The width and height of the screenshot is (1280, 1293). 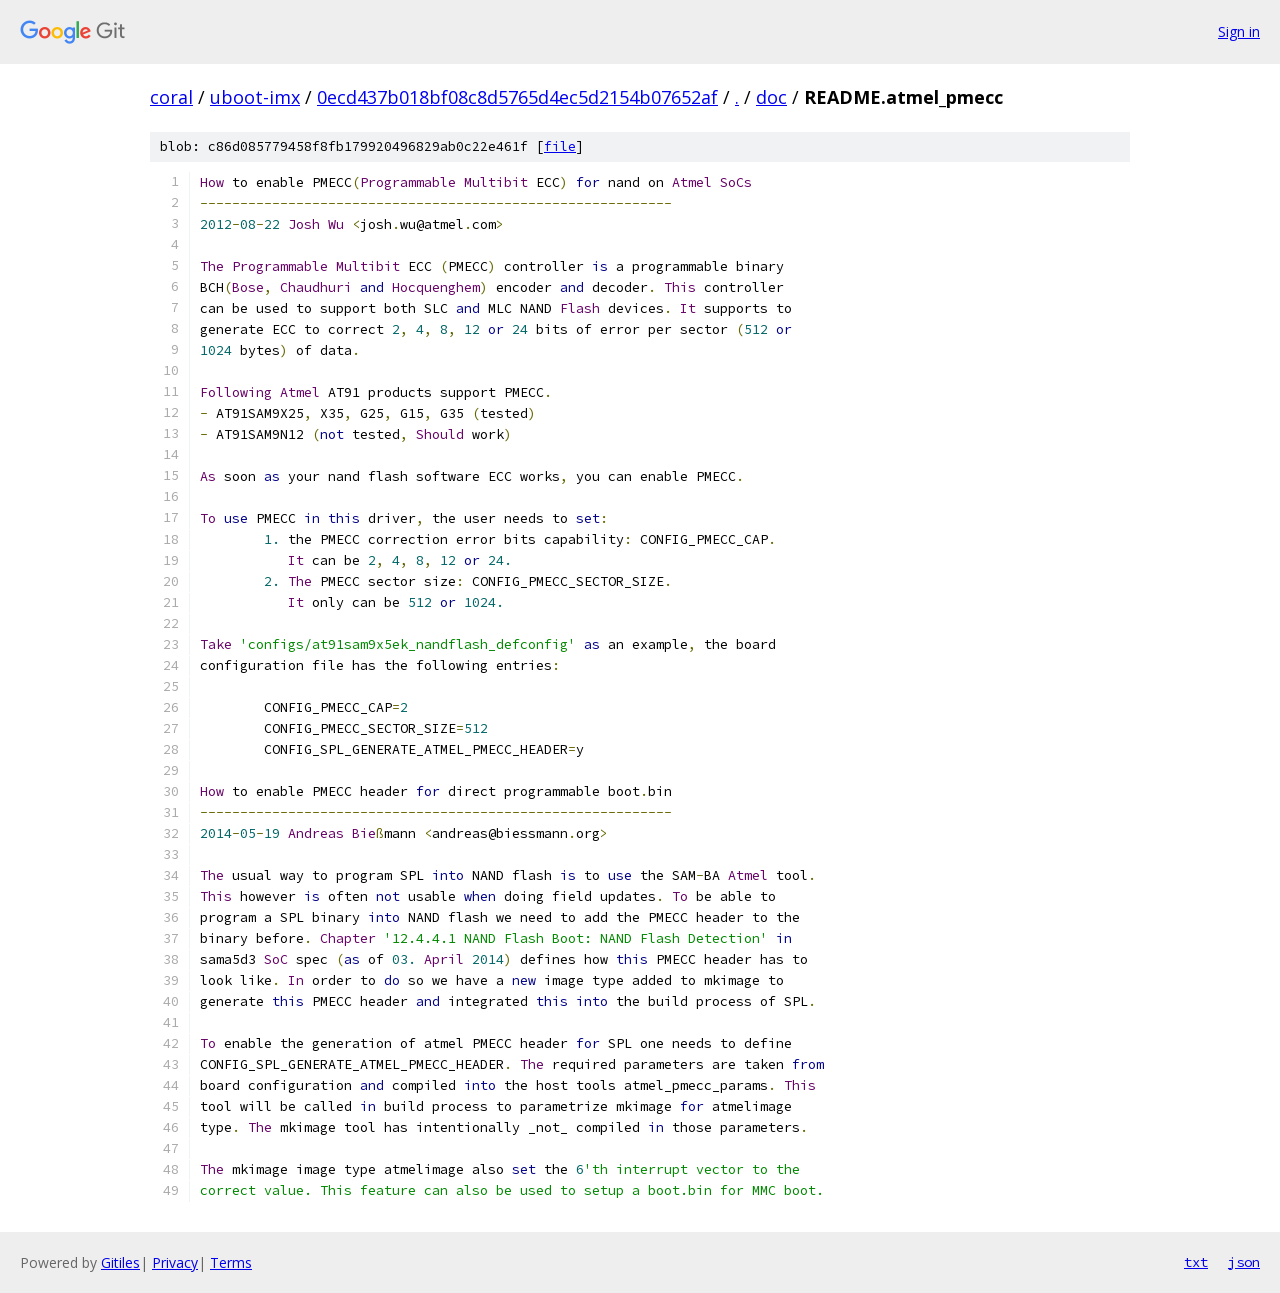 What do you see at coordinates (560, 146) in the screenshot?
I see `file` at bounding box center [560, 146].